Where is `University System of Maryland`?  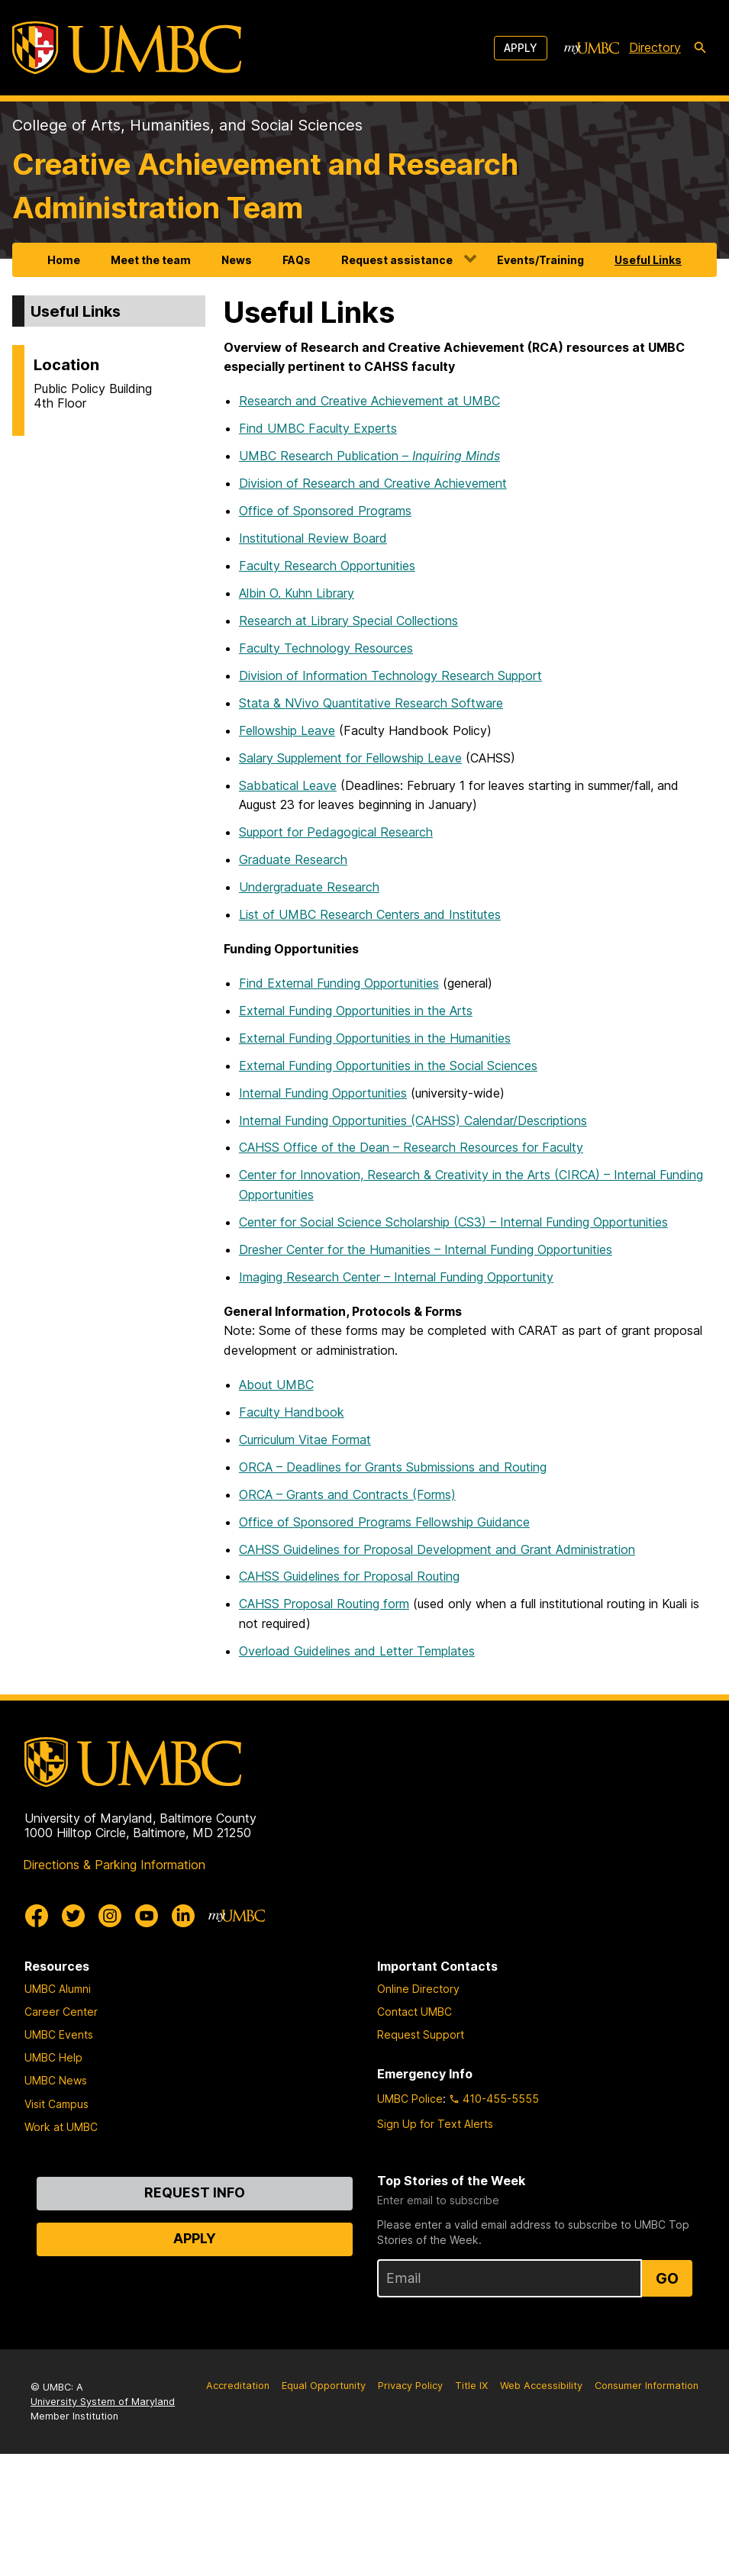 University System of Maryland is located at coordinates (103, 2401).